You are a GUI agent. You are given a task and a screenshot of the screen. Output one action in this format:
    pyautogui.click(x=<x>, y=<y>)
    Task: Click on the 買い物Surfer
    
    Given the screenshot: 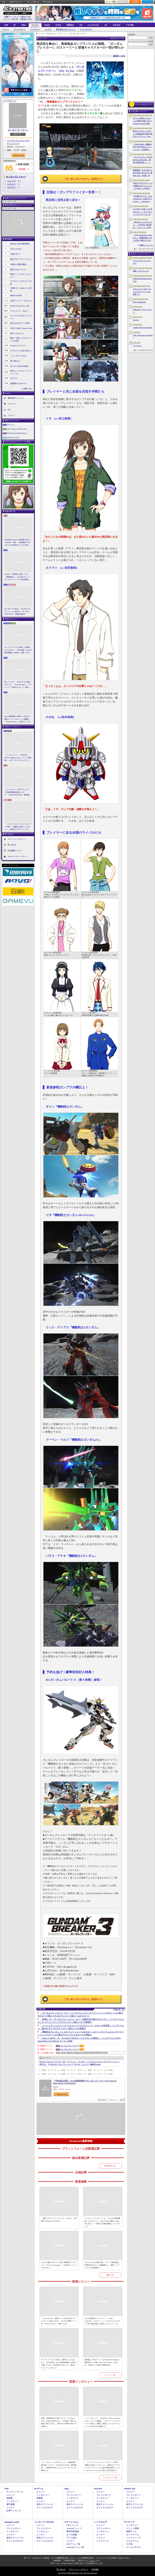 What is the action you would take?
    pyautogui.click(x=15, y=361)
    